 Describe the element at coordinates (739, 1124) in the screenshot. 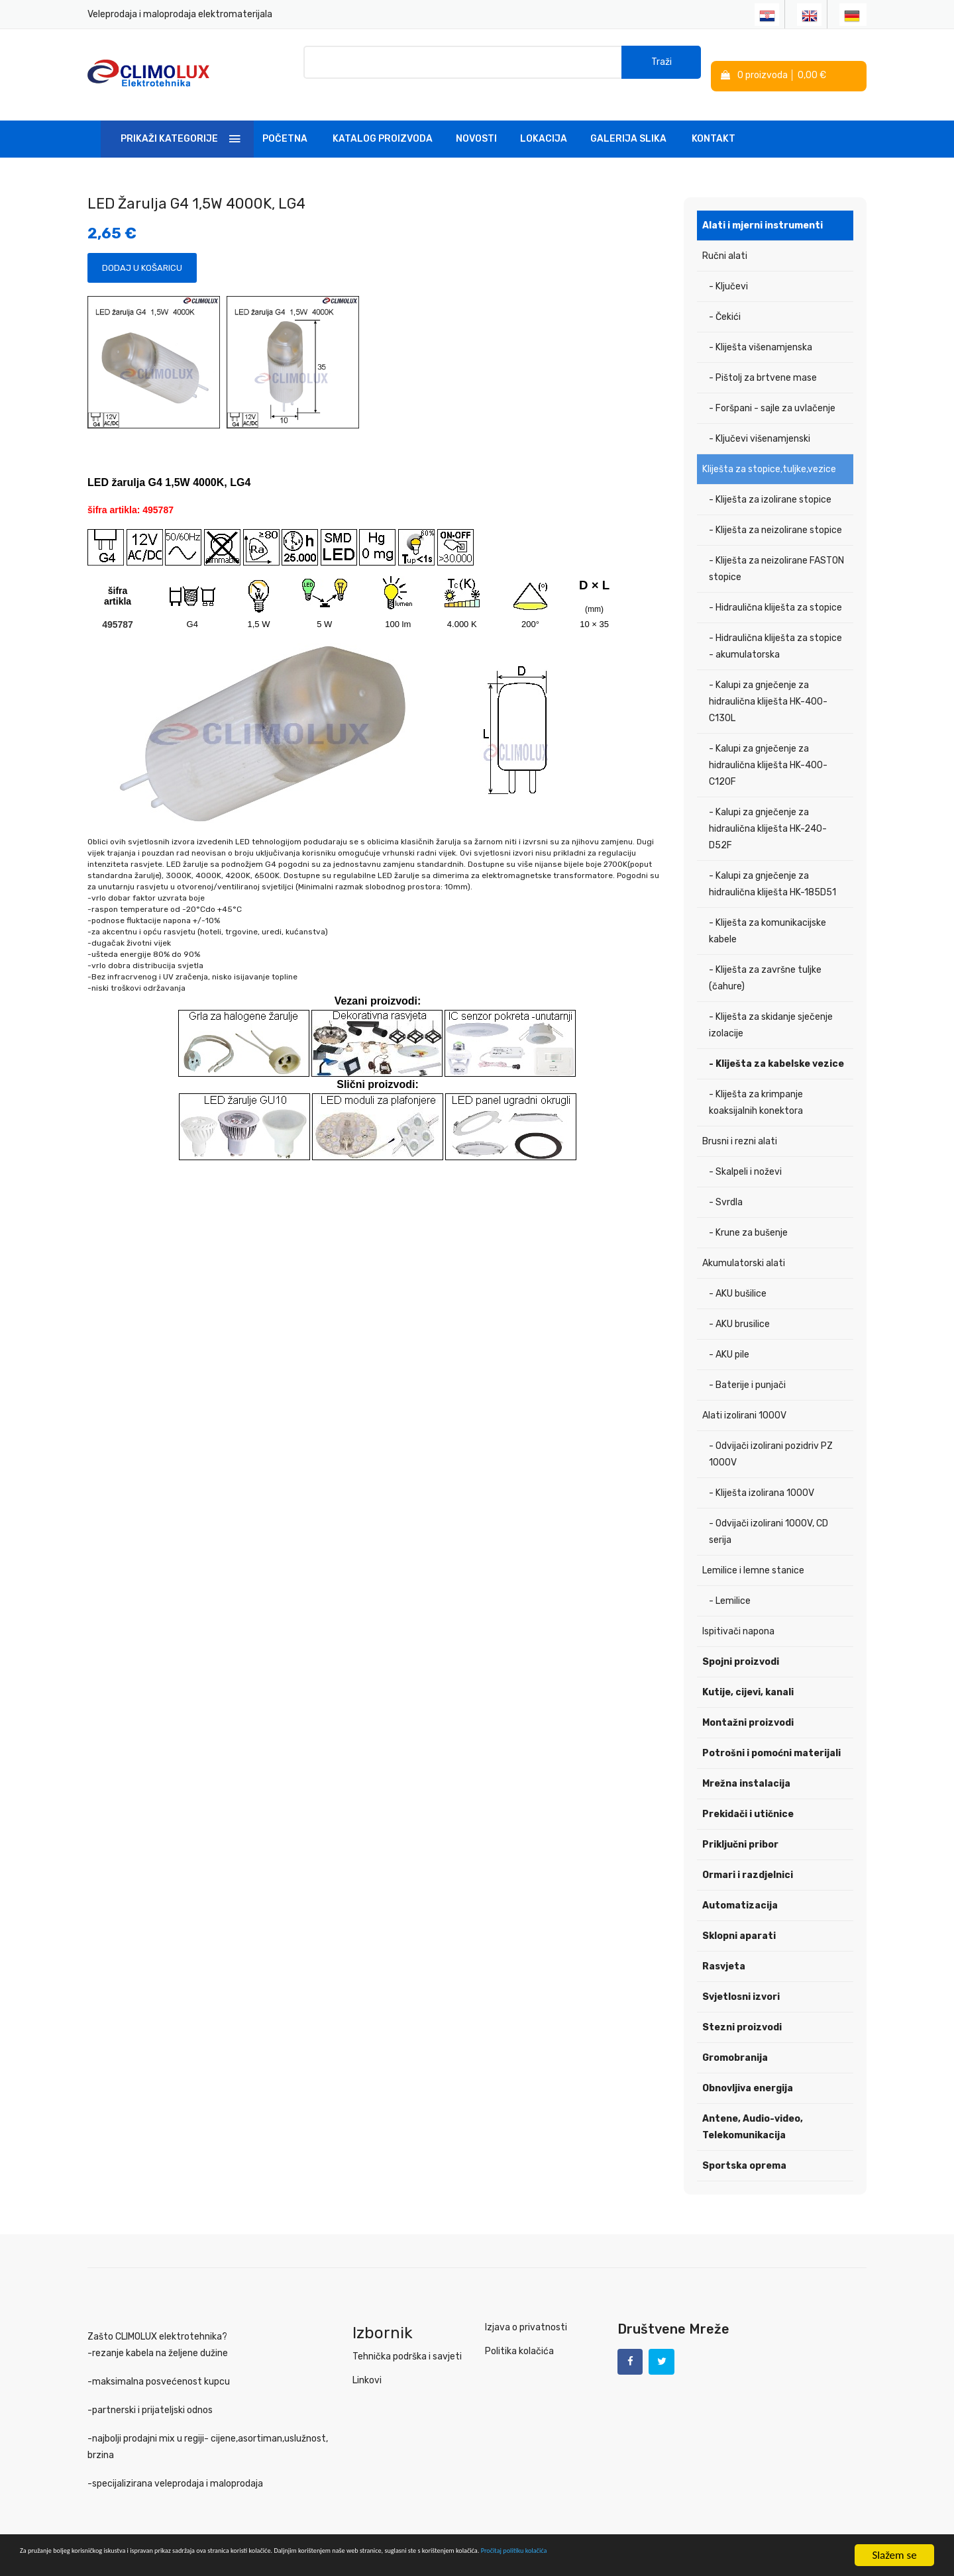

I see `Brusni i rezni alati` at that location.